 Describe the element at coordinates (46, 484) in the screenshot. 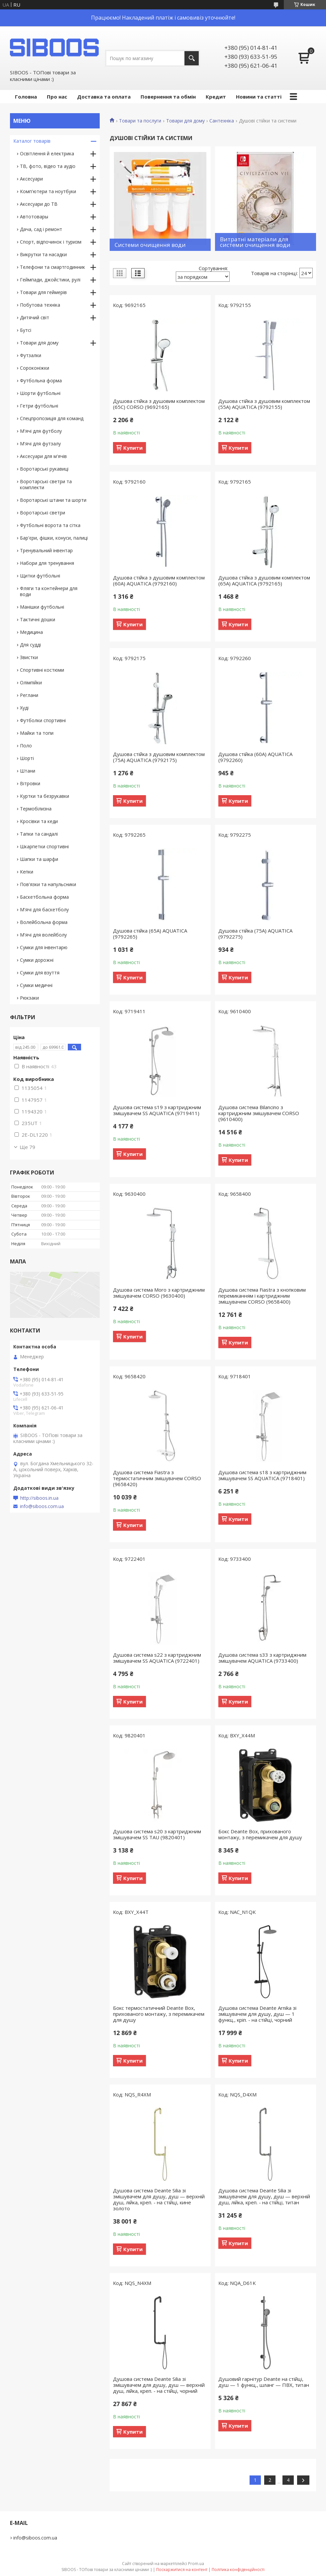

I see `Воротарські светри та комплекти` at that location.